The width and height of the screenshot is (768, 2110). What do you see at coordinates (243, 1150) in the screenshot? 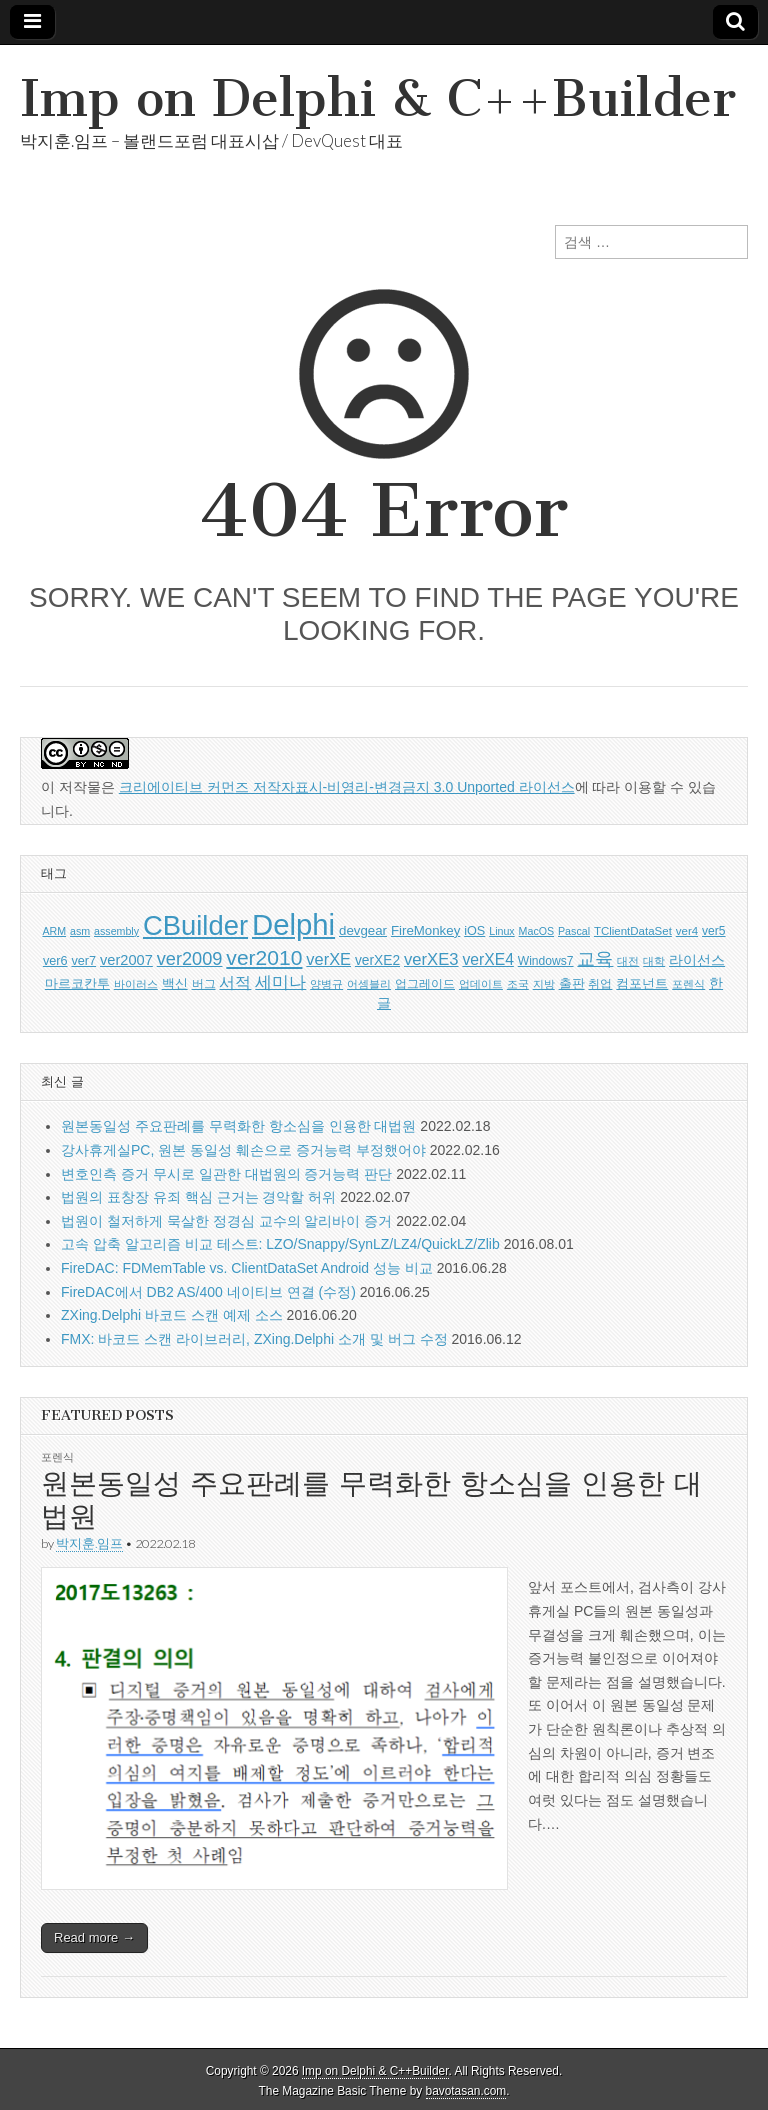
I see `강사휴게실PC, 원본 동일성 훼손으로 증거능력 부정했어야` at bounding box center [243, 1150].